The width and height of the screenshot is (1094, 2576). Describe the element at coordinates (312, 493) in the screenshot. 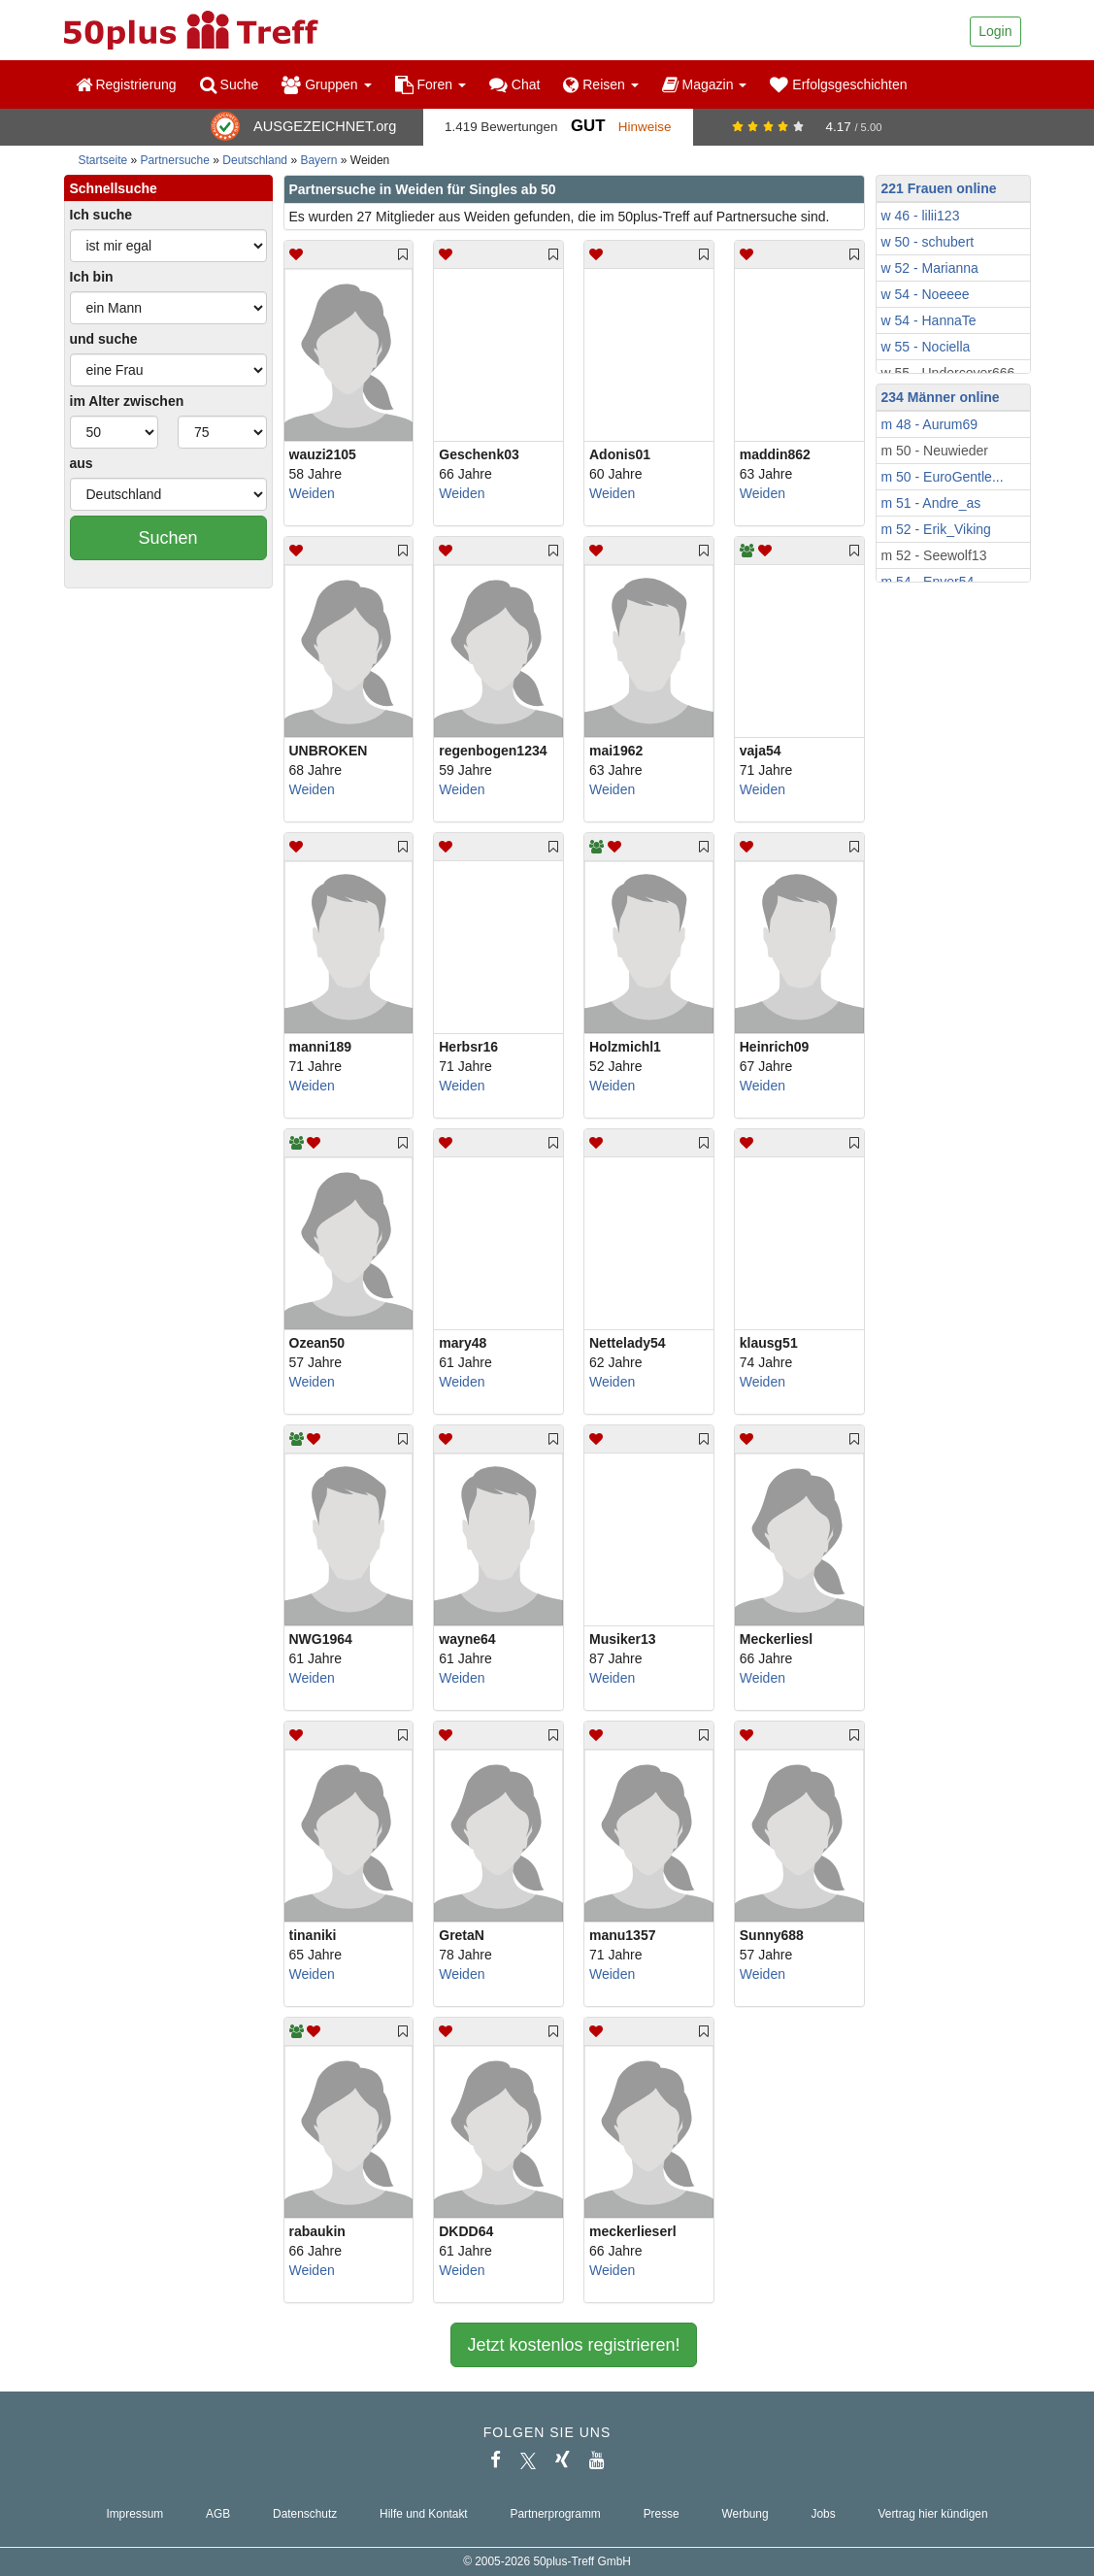

I see `Weiden` at that location.